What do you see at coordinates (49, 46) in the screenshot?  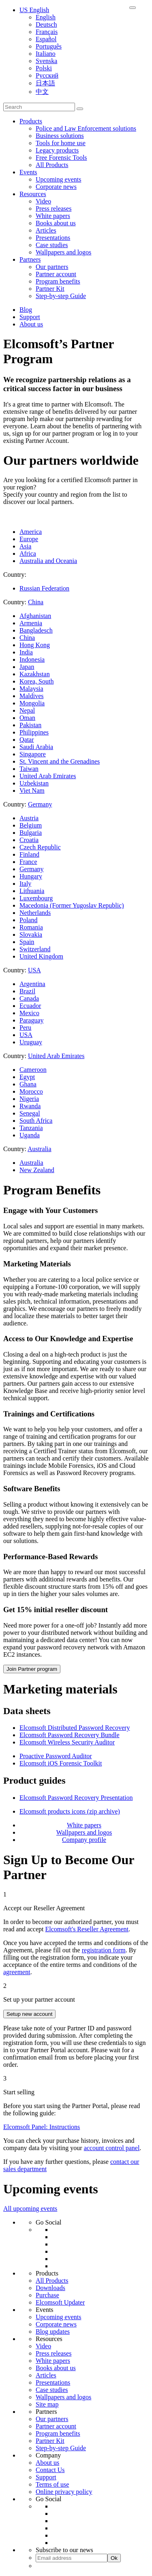 I see `Português` at bounding box center [49, 46].